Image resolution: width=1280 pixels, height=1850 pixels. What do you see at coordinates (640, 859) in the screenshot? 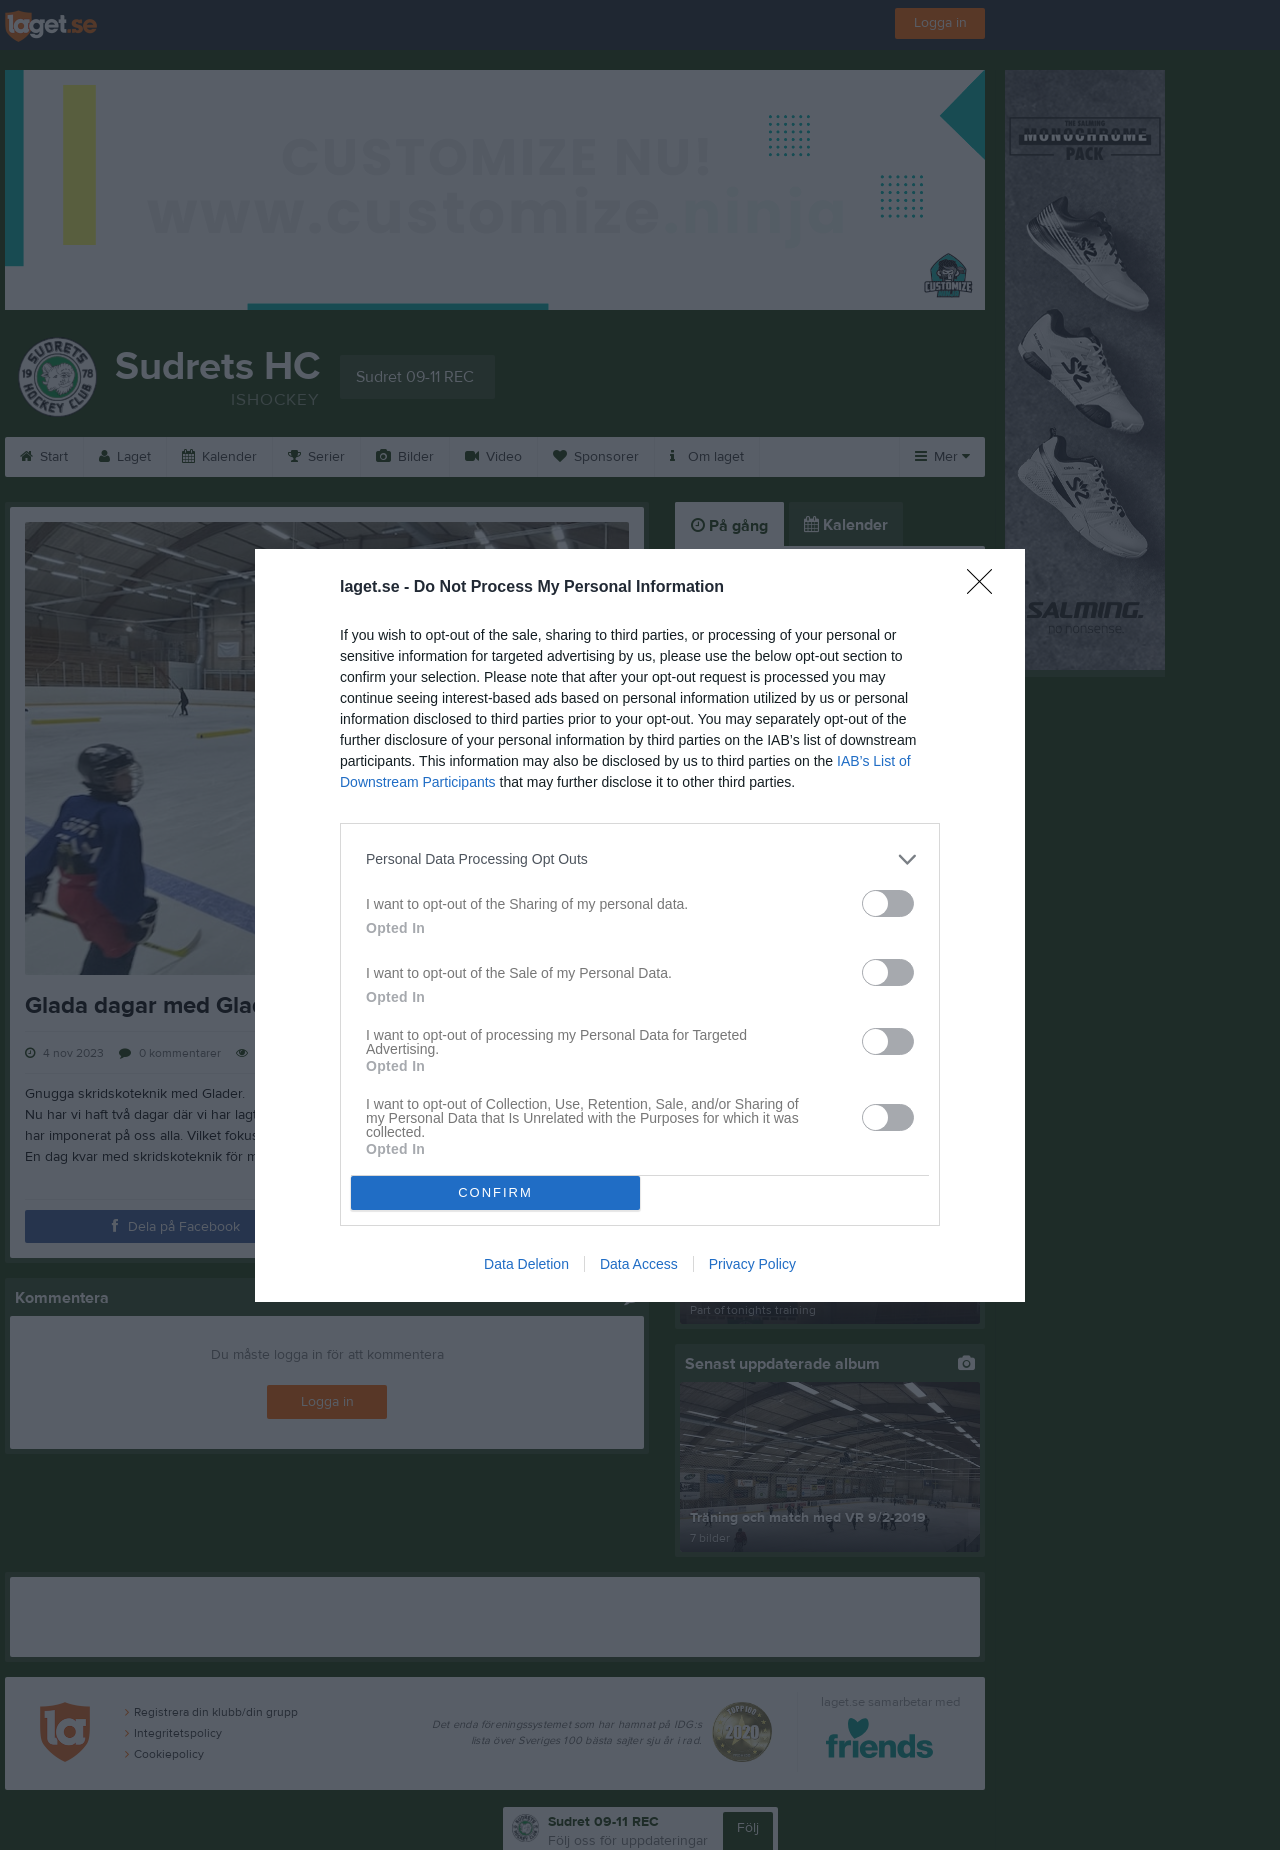
I see `[listitem]` at bounding box center [640, 859].